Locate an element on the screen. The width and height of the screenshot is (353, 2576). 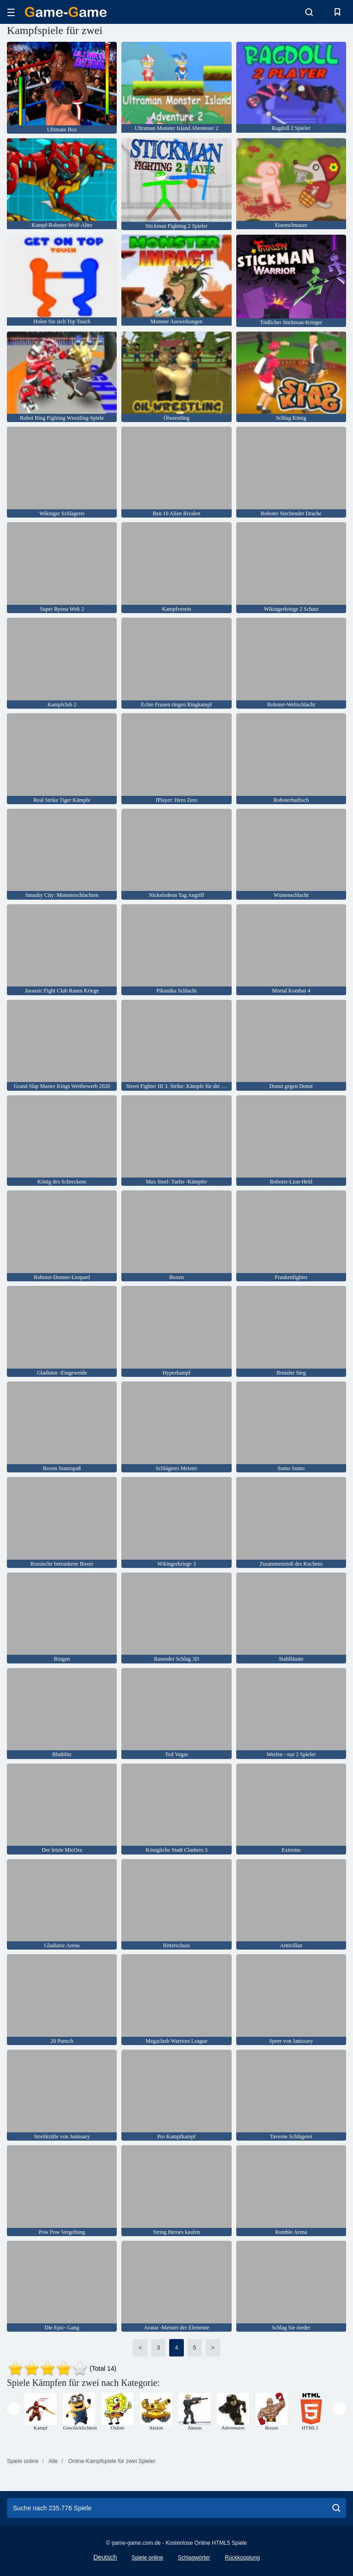
Spiele online is located at coordinates (147, 2557).